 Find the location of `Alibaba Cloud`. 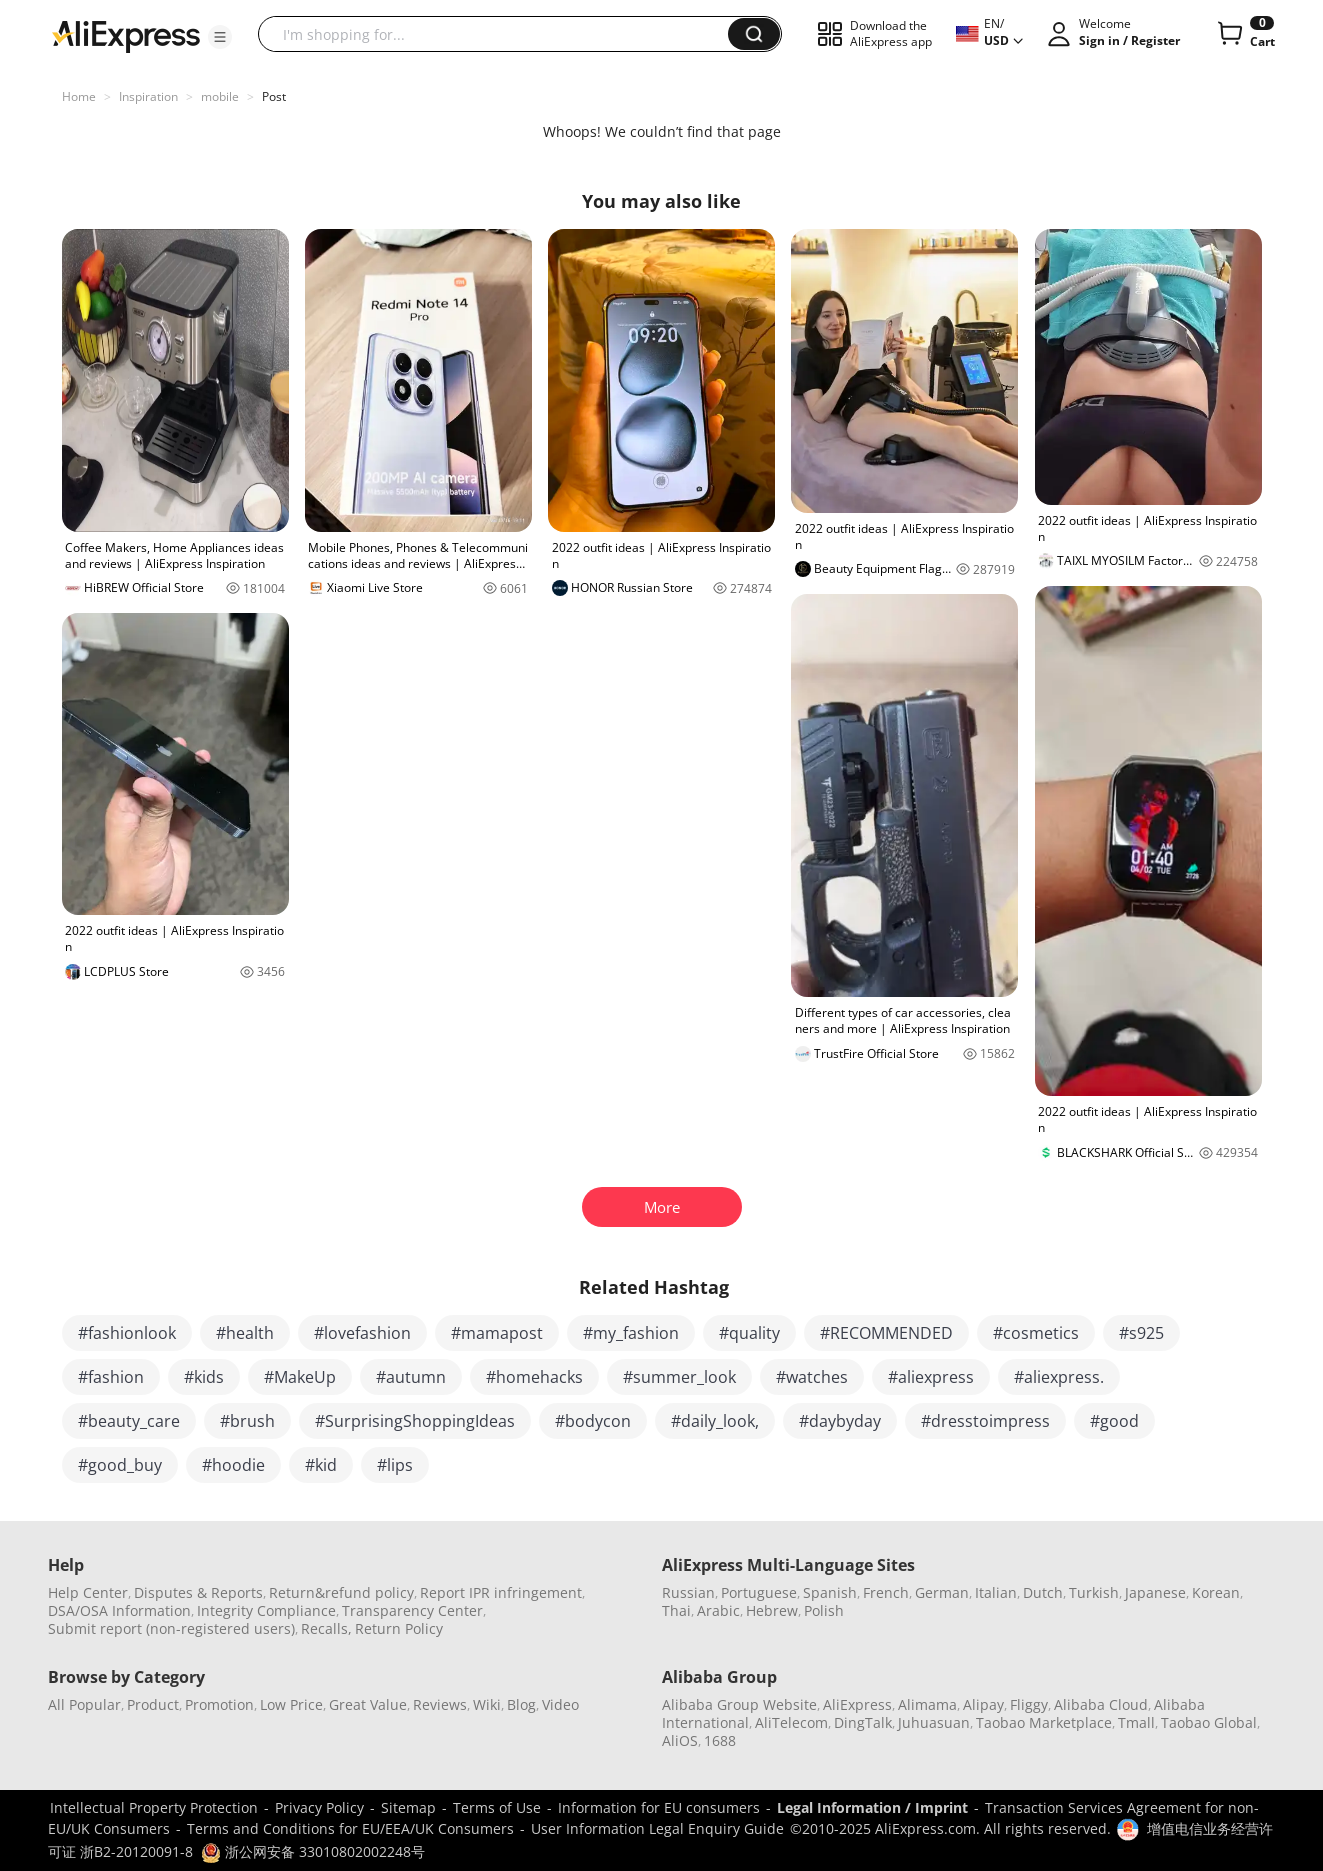

Alibaba Cloud is located at coordinates (1101, 1704).